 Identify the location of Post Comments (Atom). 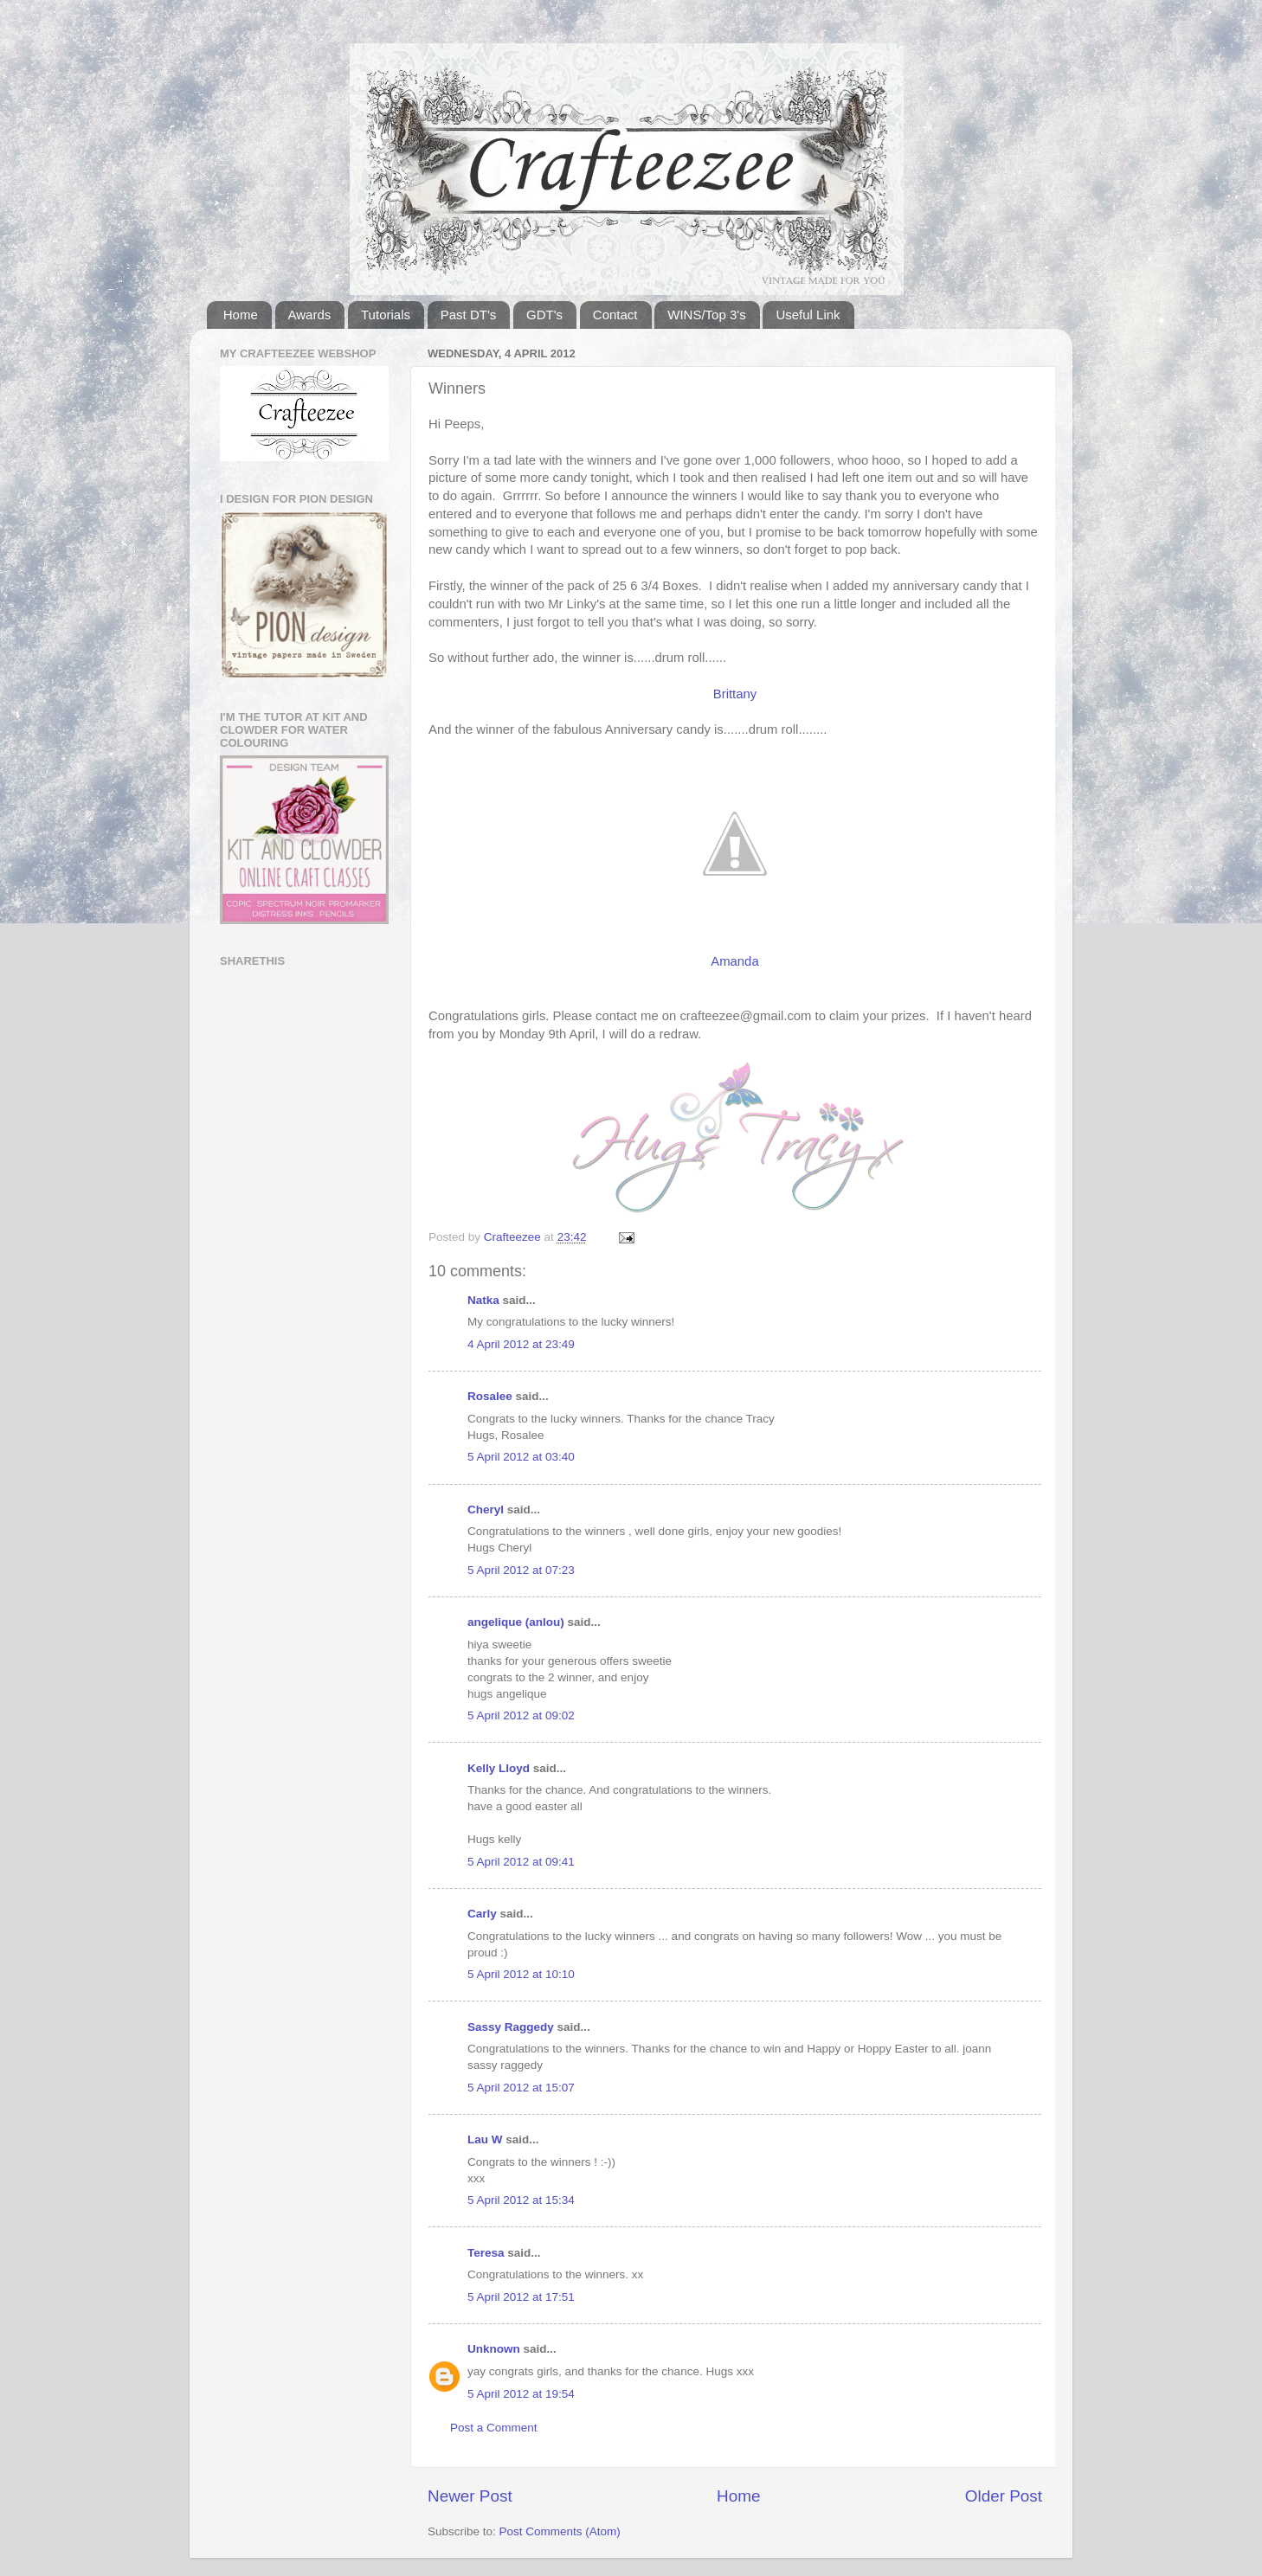
(560, 2531).